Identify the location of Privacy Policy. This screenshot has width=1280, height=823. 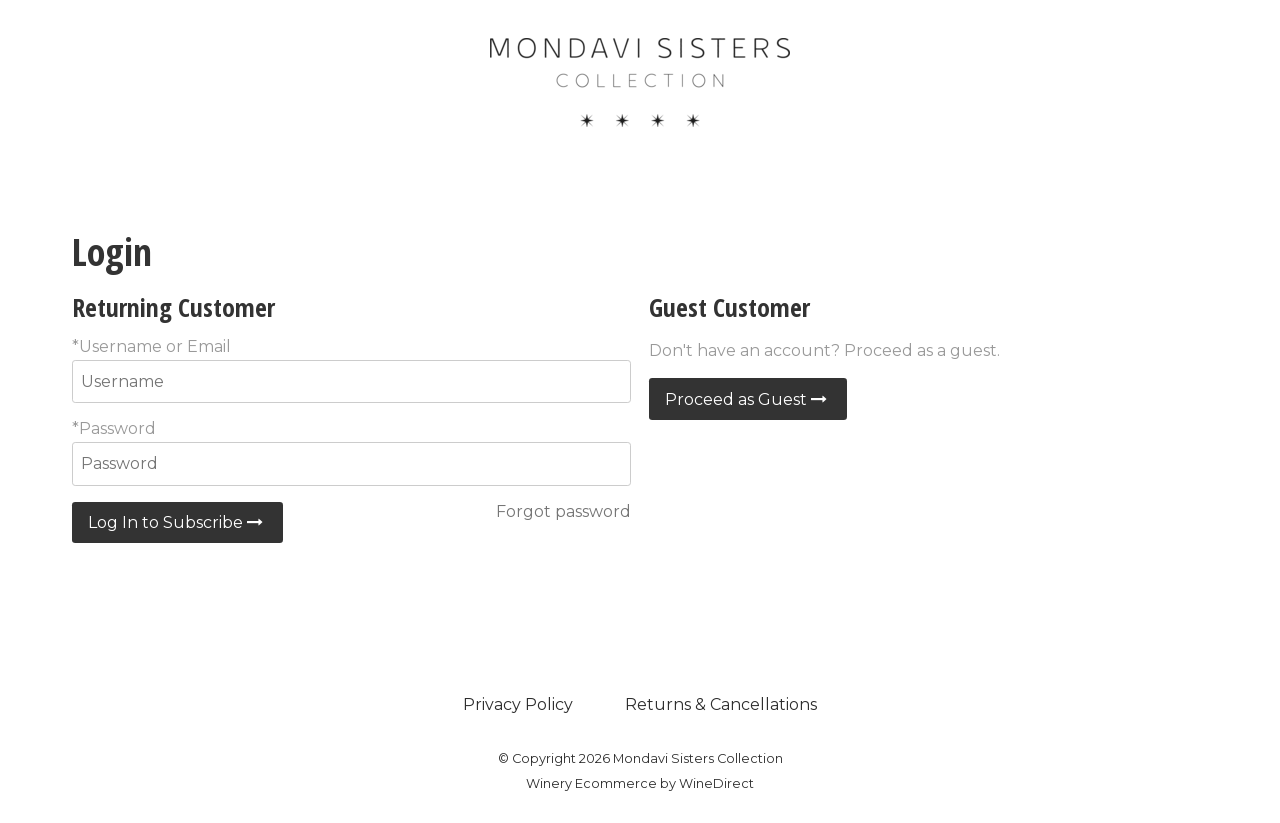
(518, 704).